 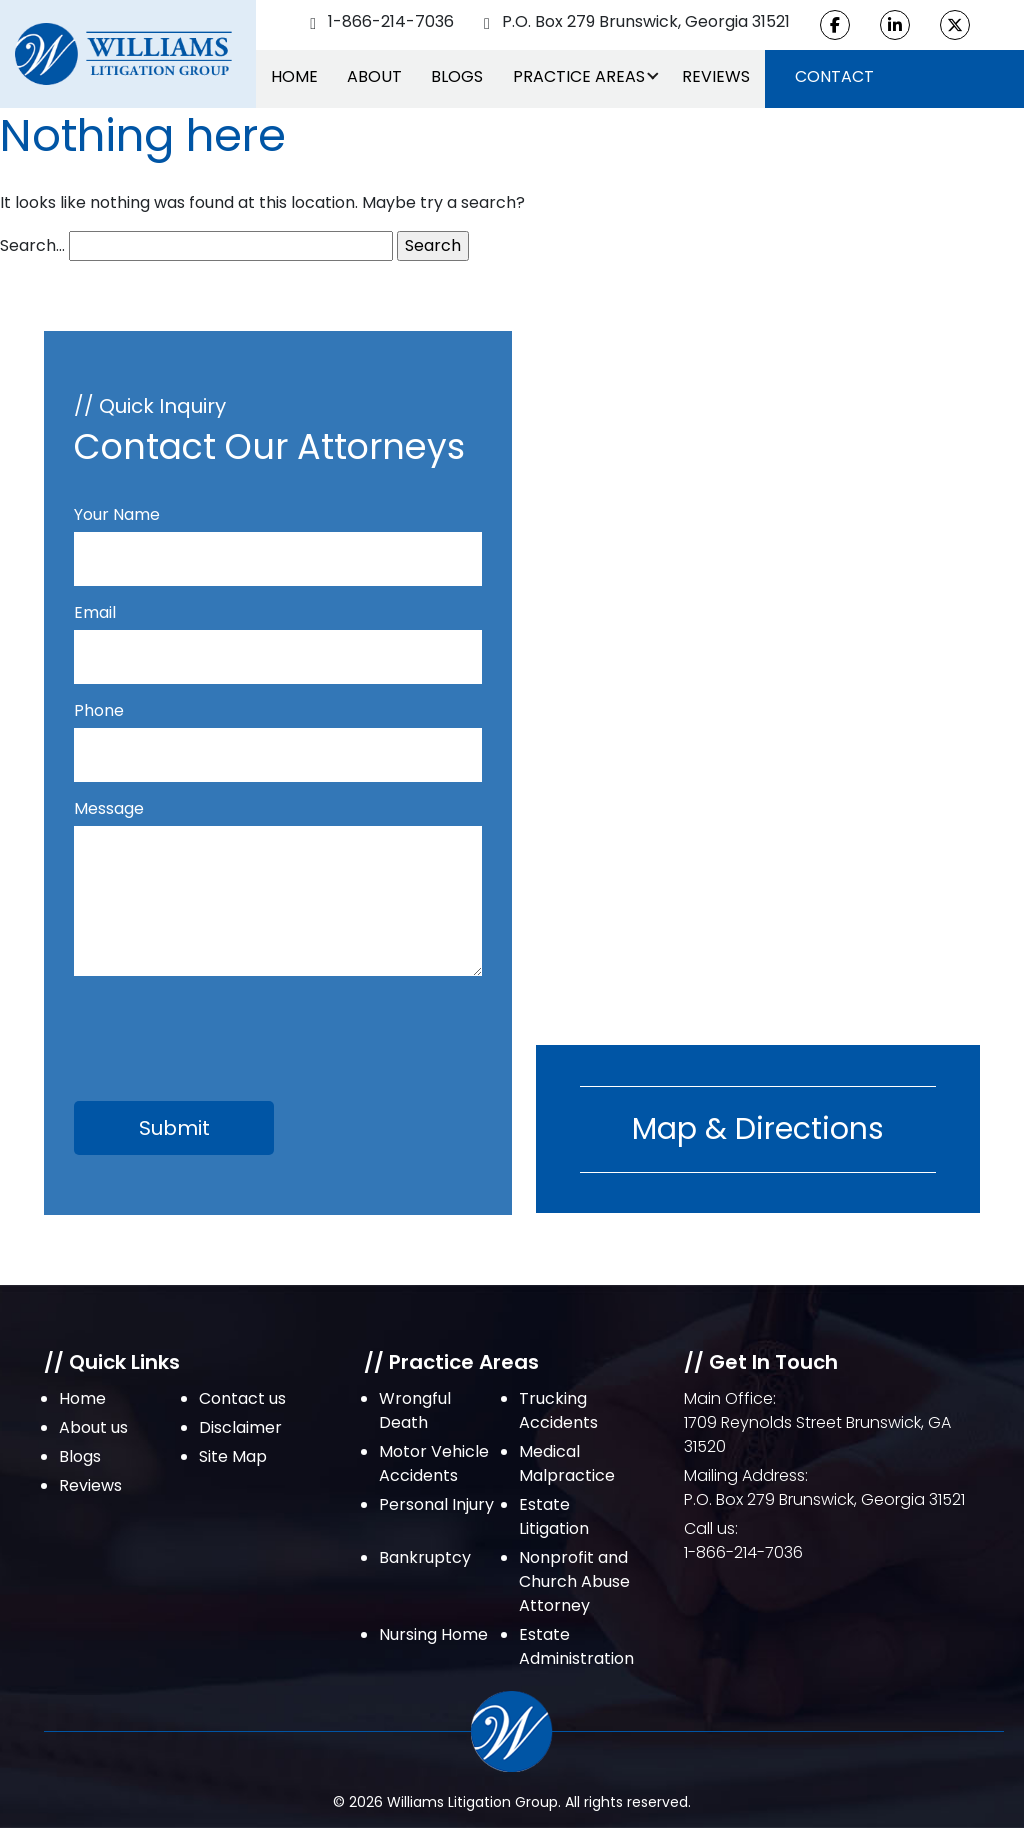 What do you see at coordinates (574, 1581) in the screenshot?
I see `Nonprofit and Church Abuse Attorney` at bounding box center [574, 1581].